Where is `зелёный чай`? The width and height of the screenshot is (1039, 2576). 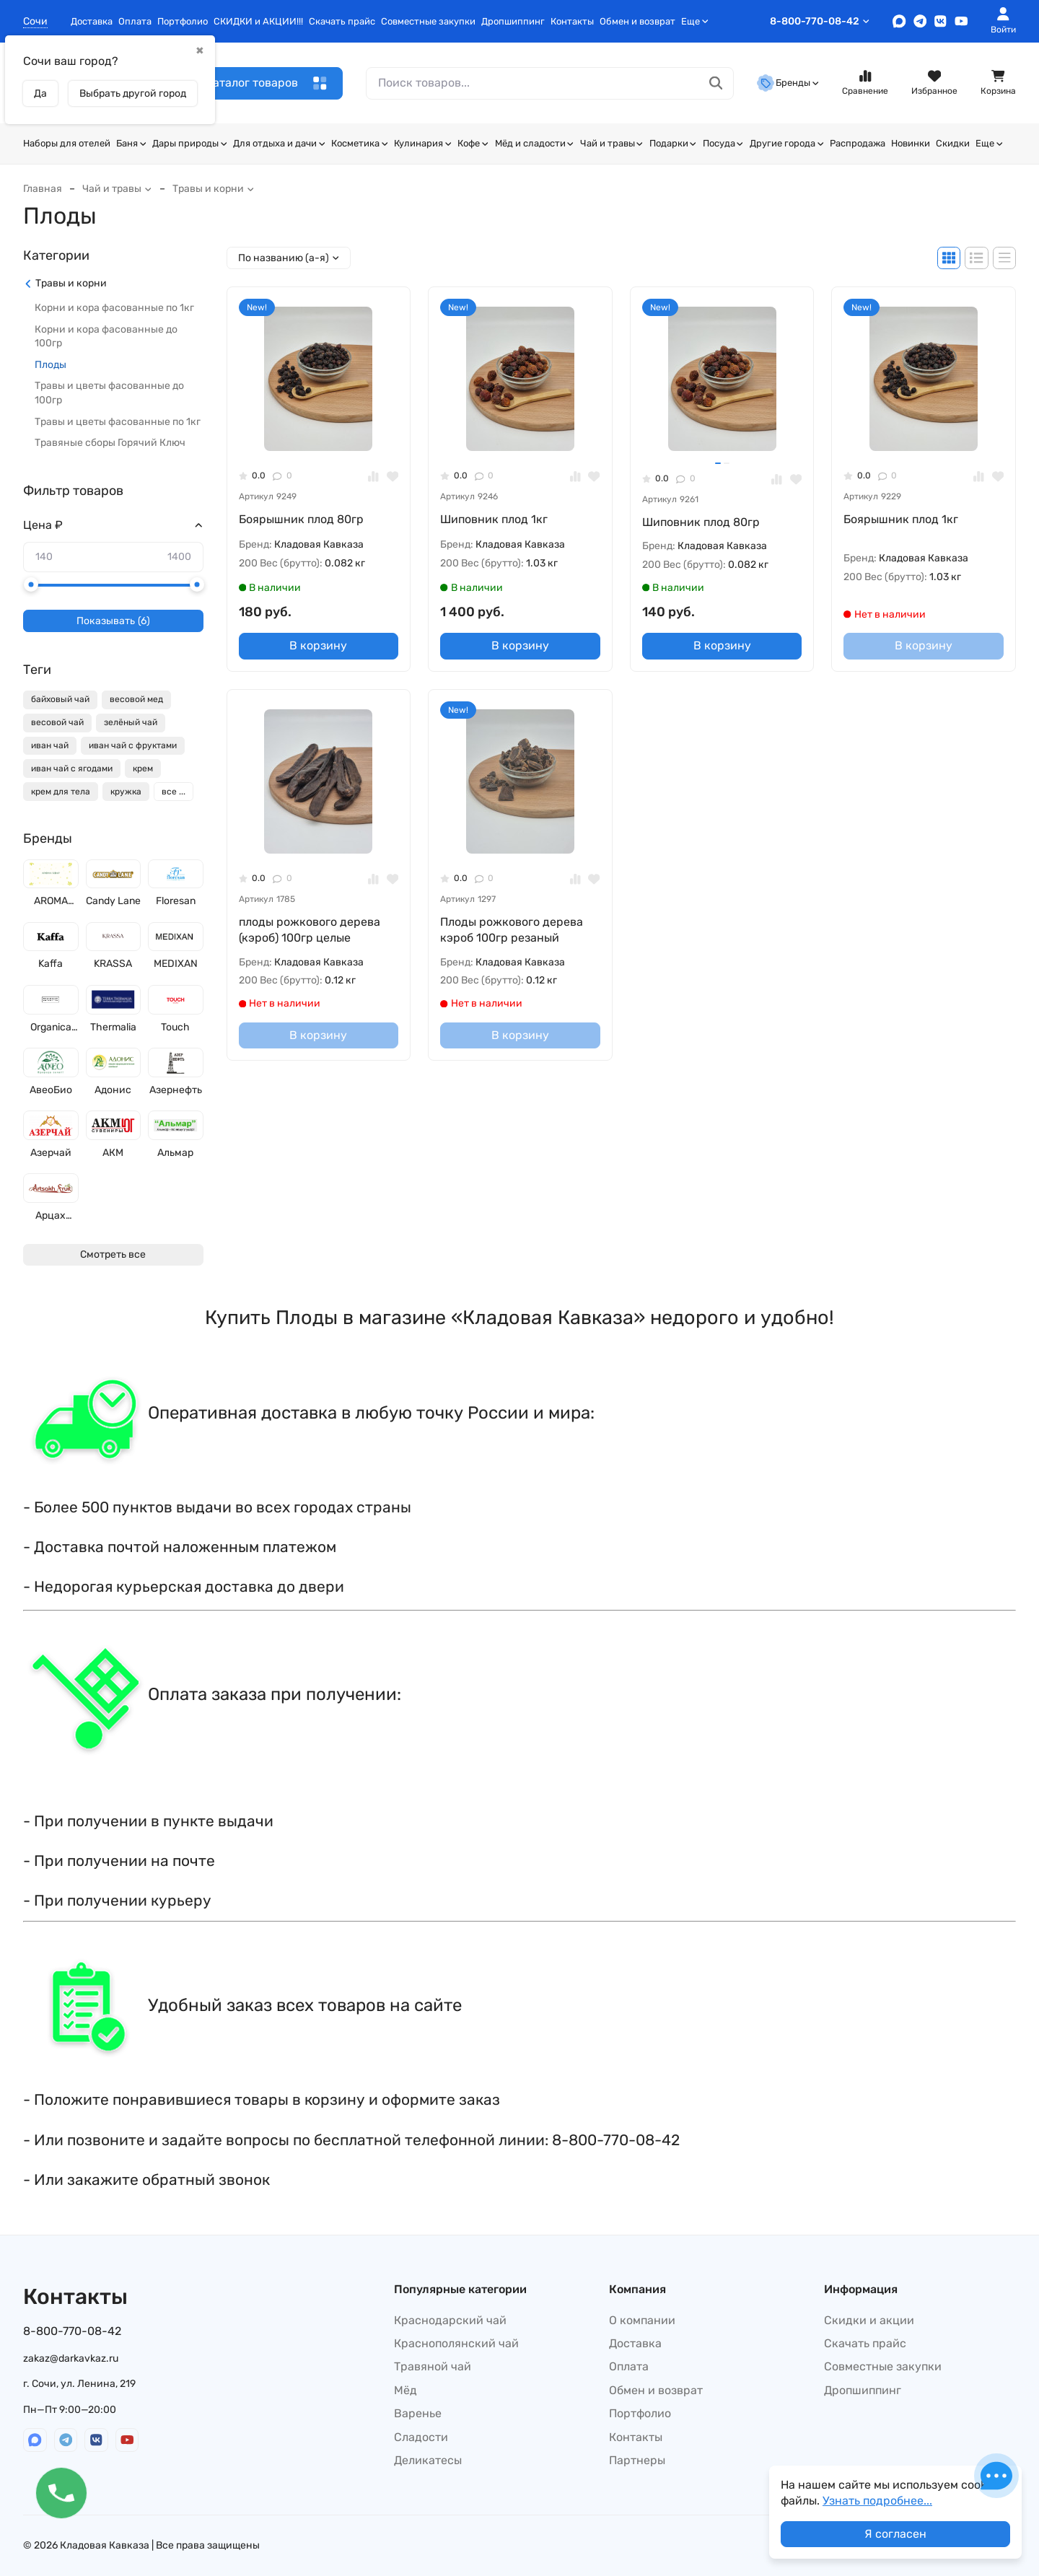
зелёный чай is located at coordinates (130, 722).